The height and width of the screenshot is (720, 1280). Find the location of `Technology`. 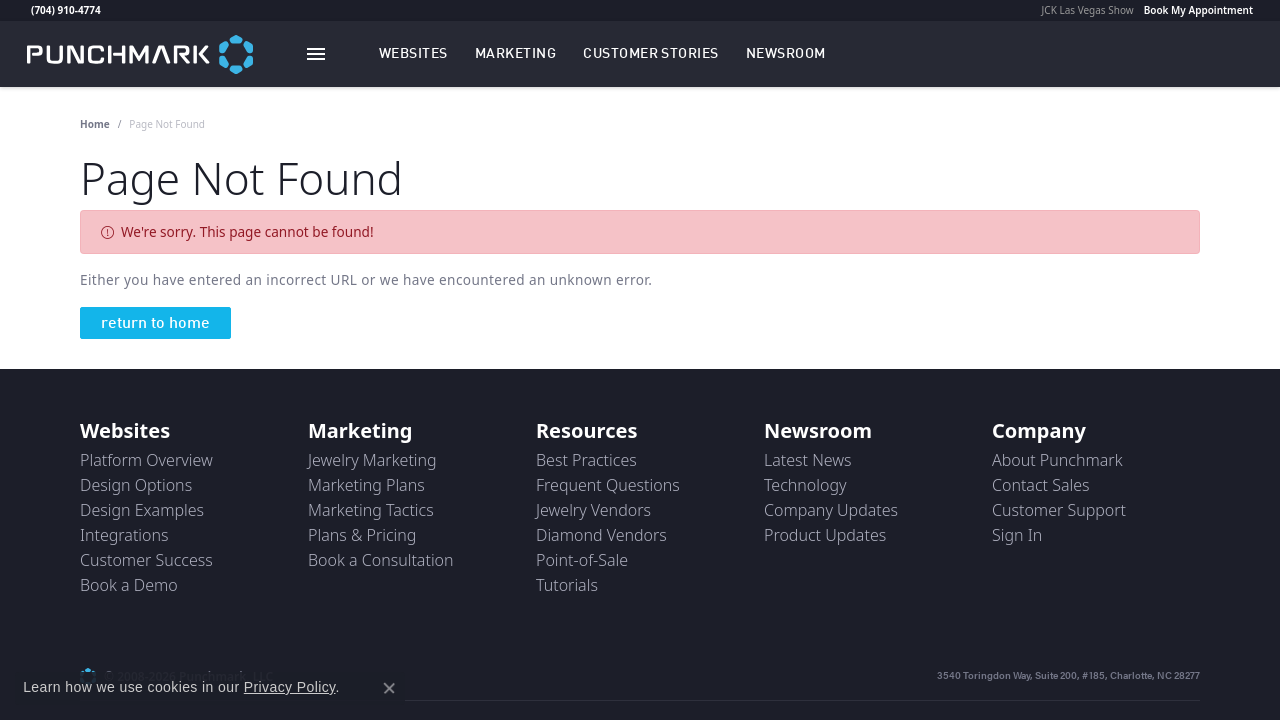

Technology is located at coordinates (805, 485).